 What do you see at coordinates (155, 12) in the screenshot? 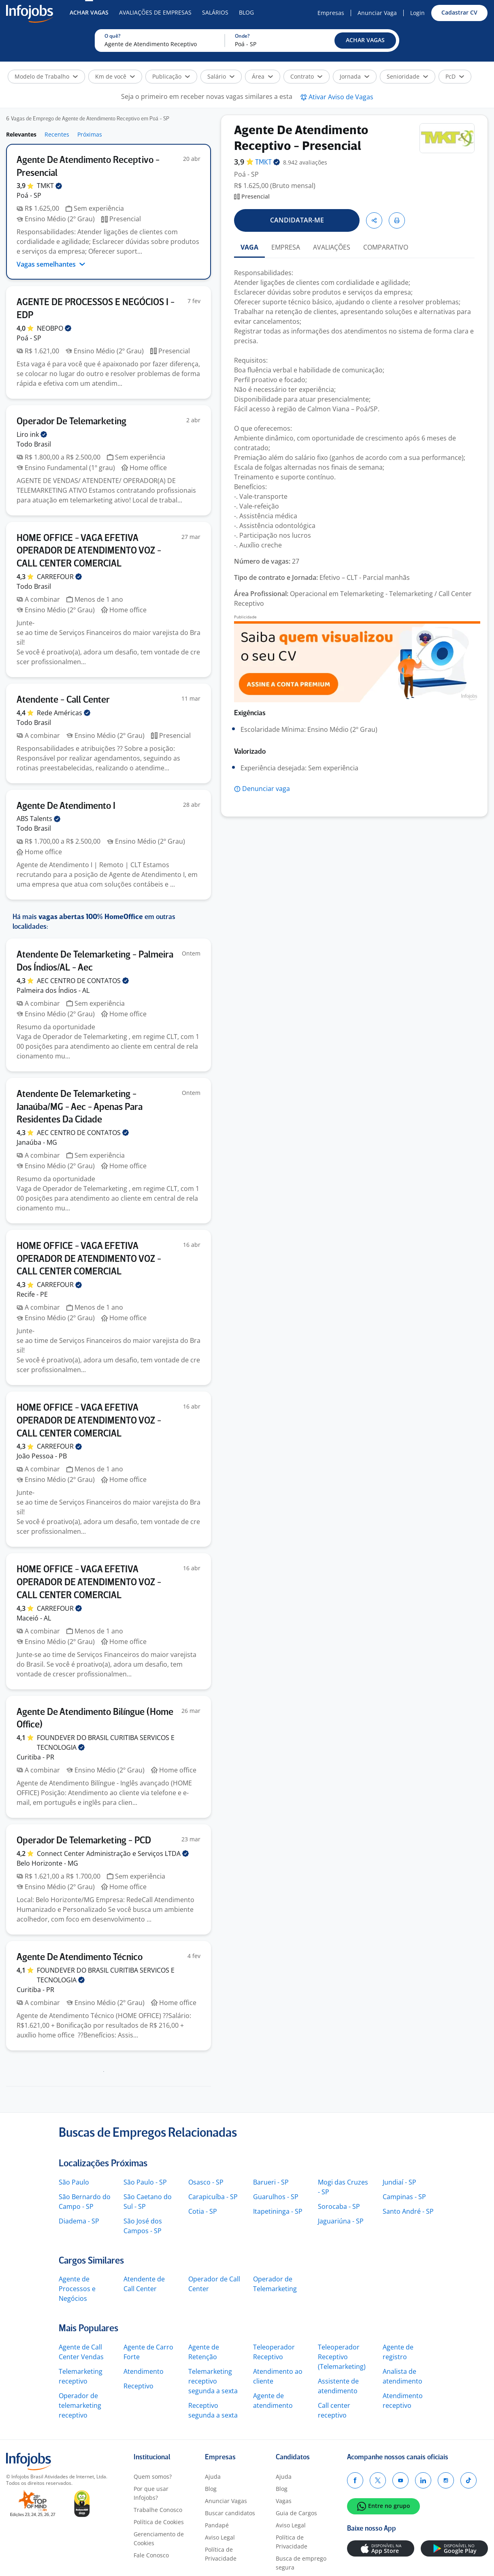
I see `Avaliações de Empresas` at bounding box center [155, 12].